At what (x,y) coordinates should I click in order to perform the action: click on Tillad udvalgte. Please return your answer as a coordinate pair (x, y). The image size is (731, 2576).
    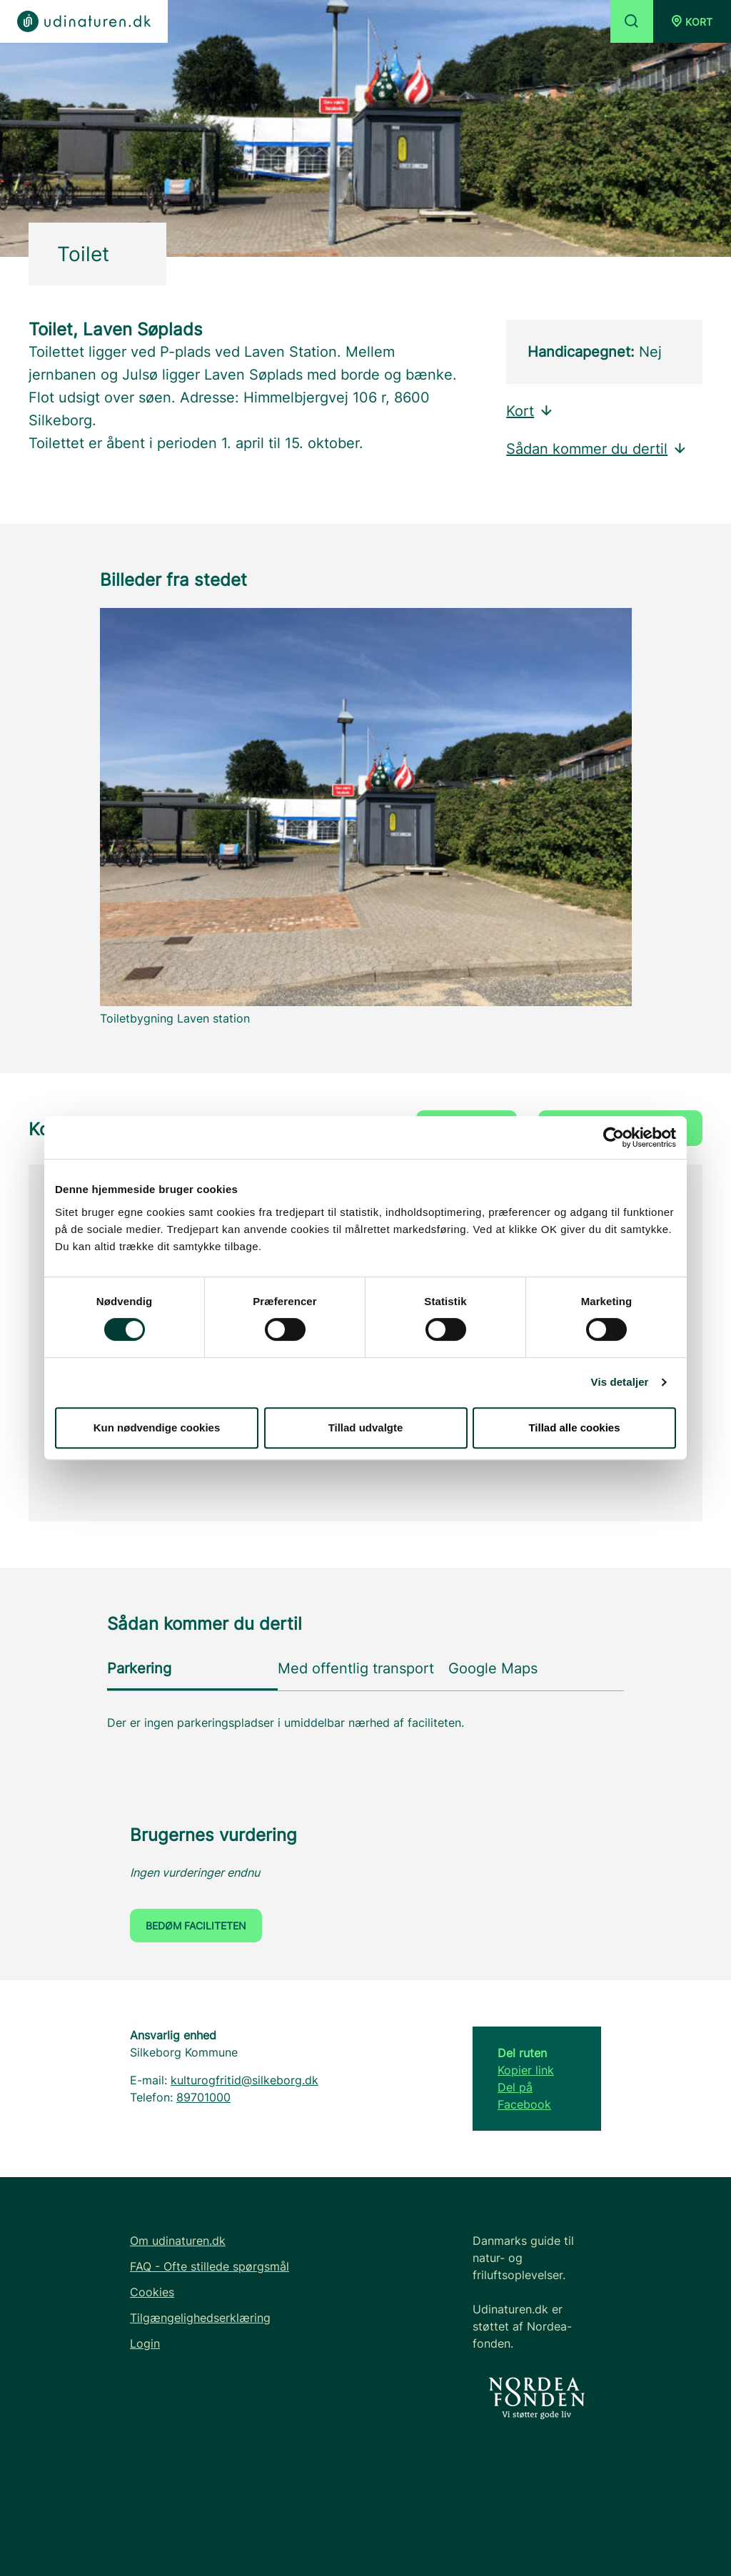
    Looking at the image, I should click on (365, 1427).